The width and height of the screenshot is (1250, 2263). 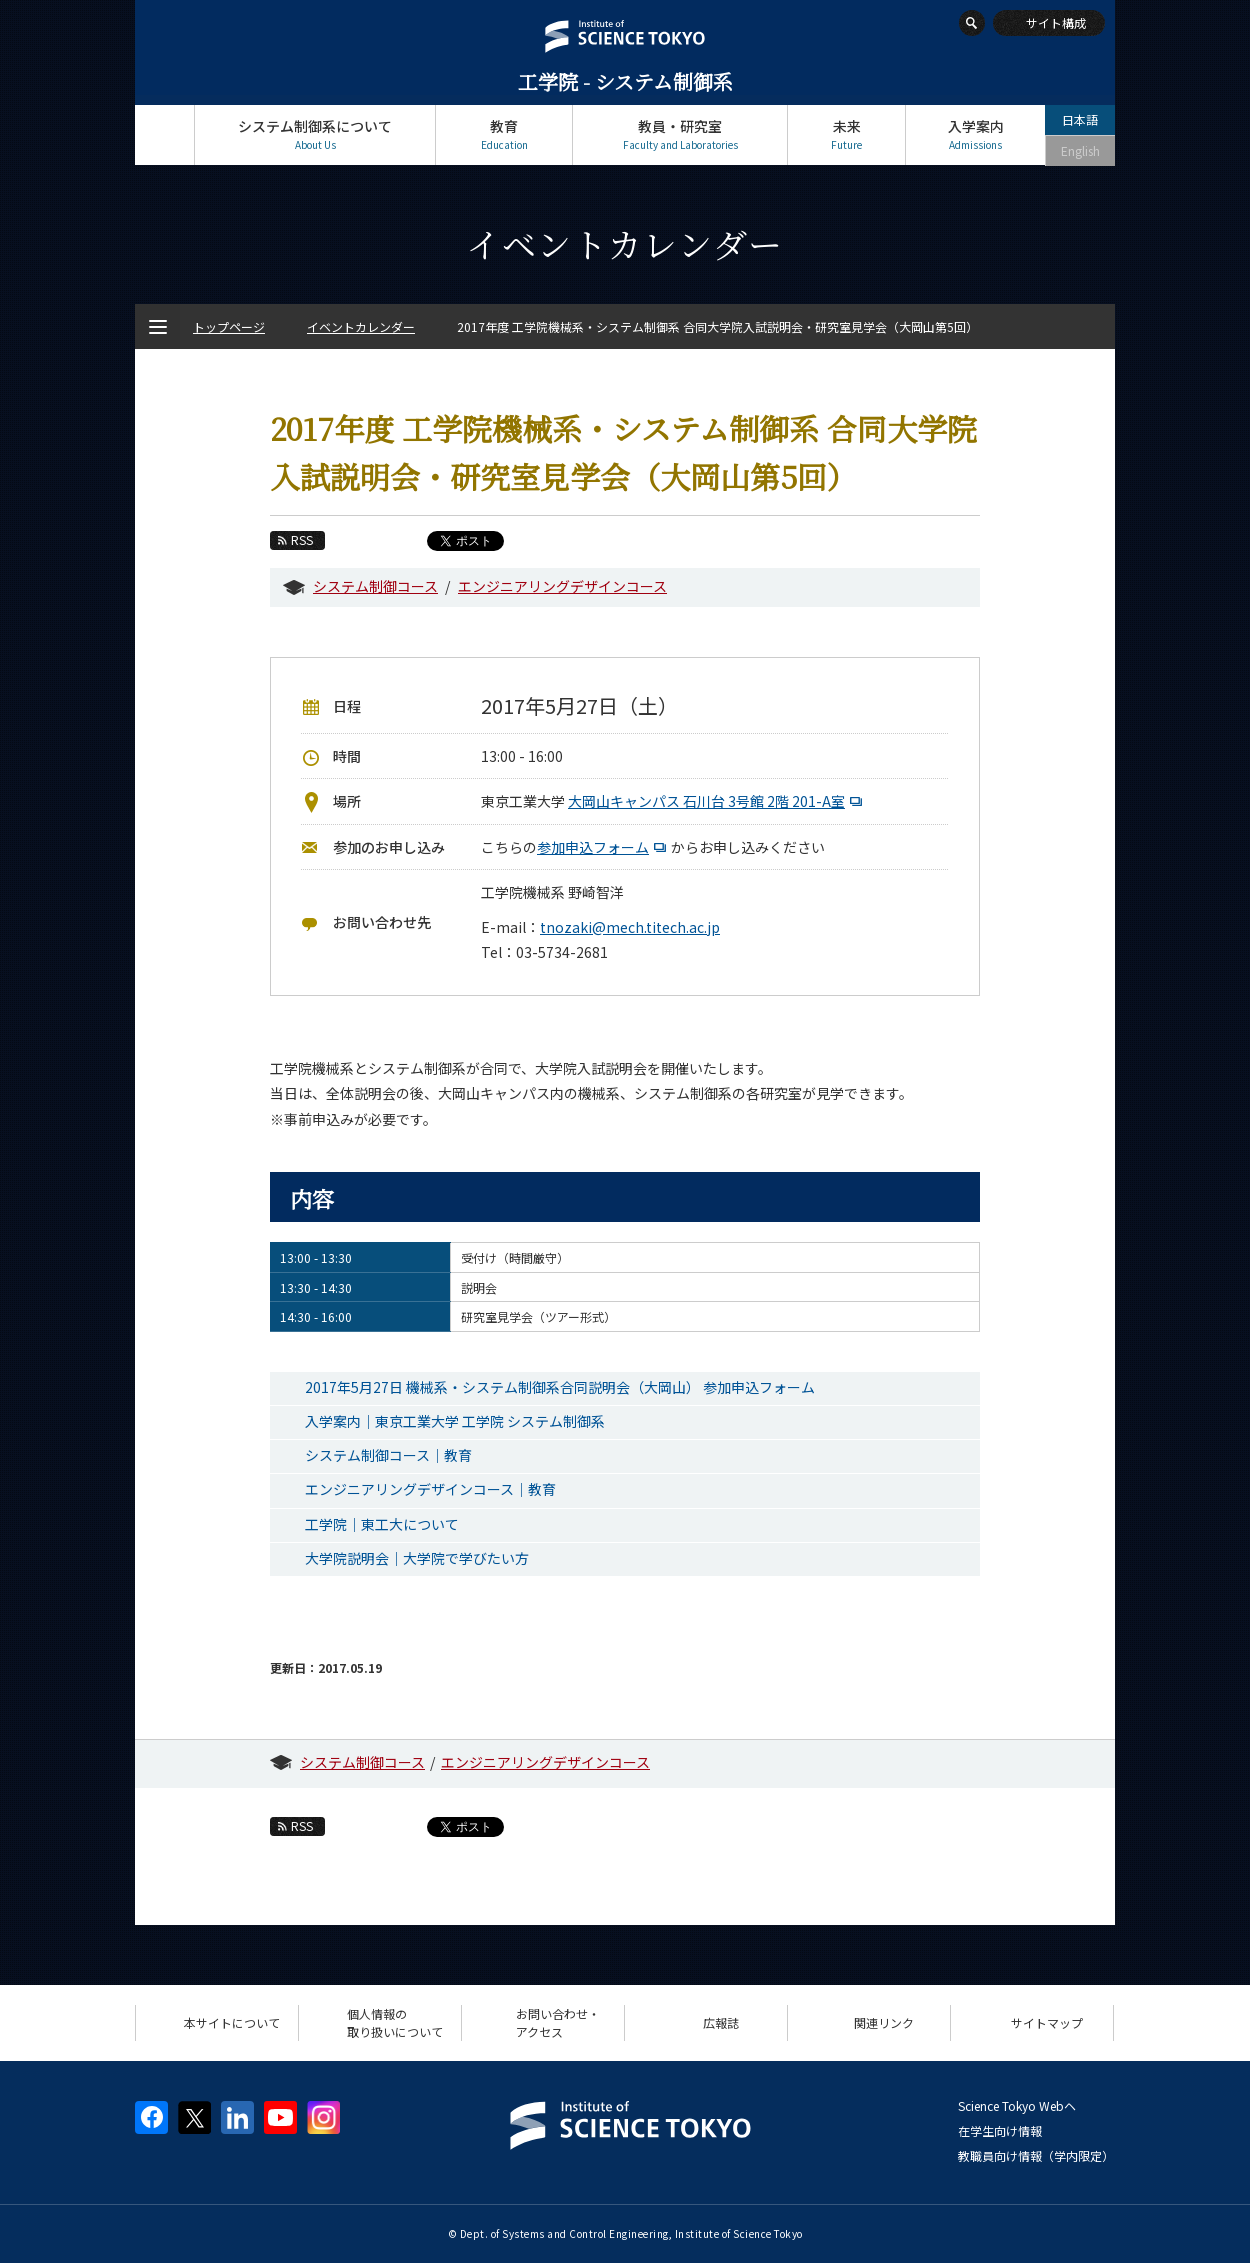 What do you see at coordinates (417, 1558) in the screenshot?
I see `大学院説明会｜大学院で学びたい方` at bounding box center [417, 1558].